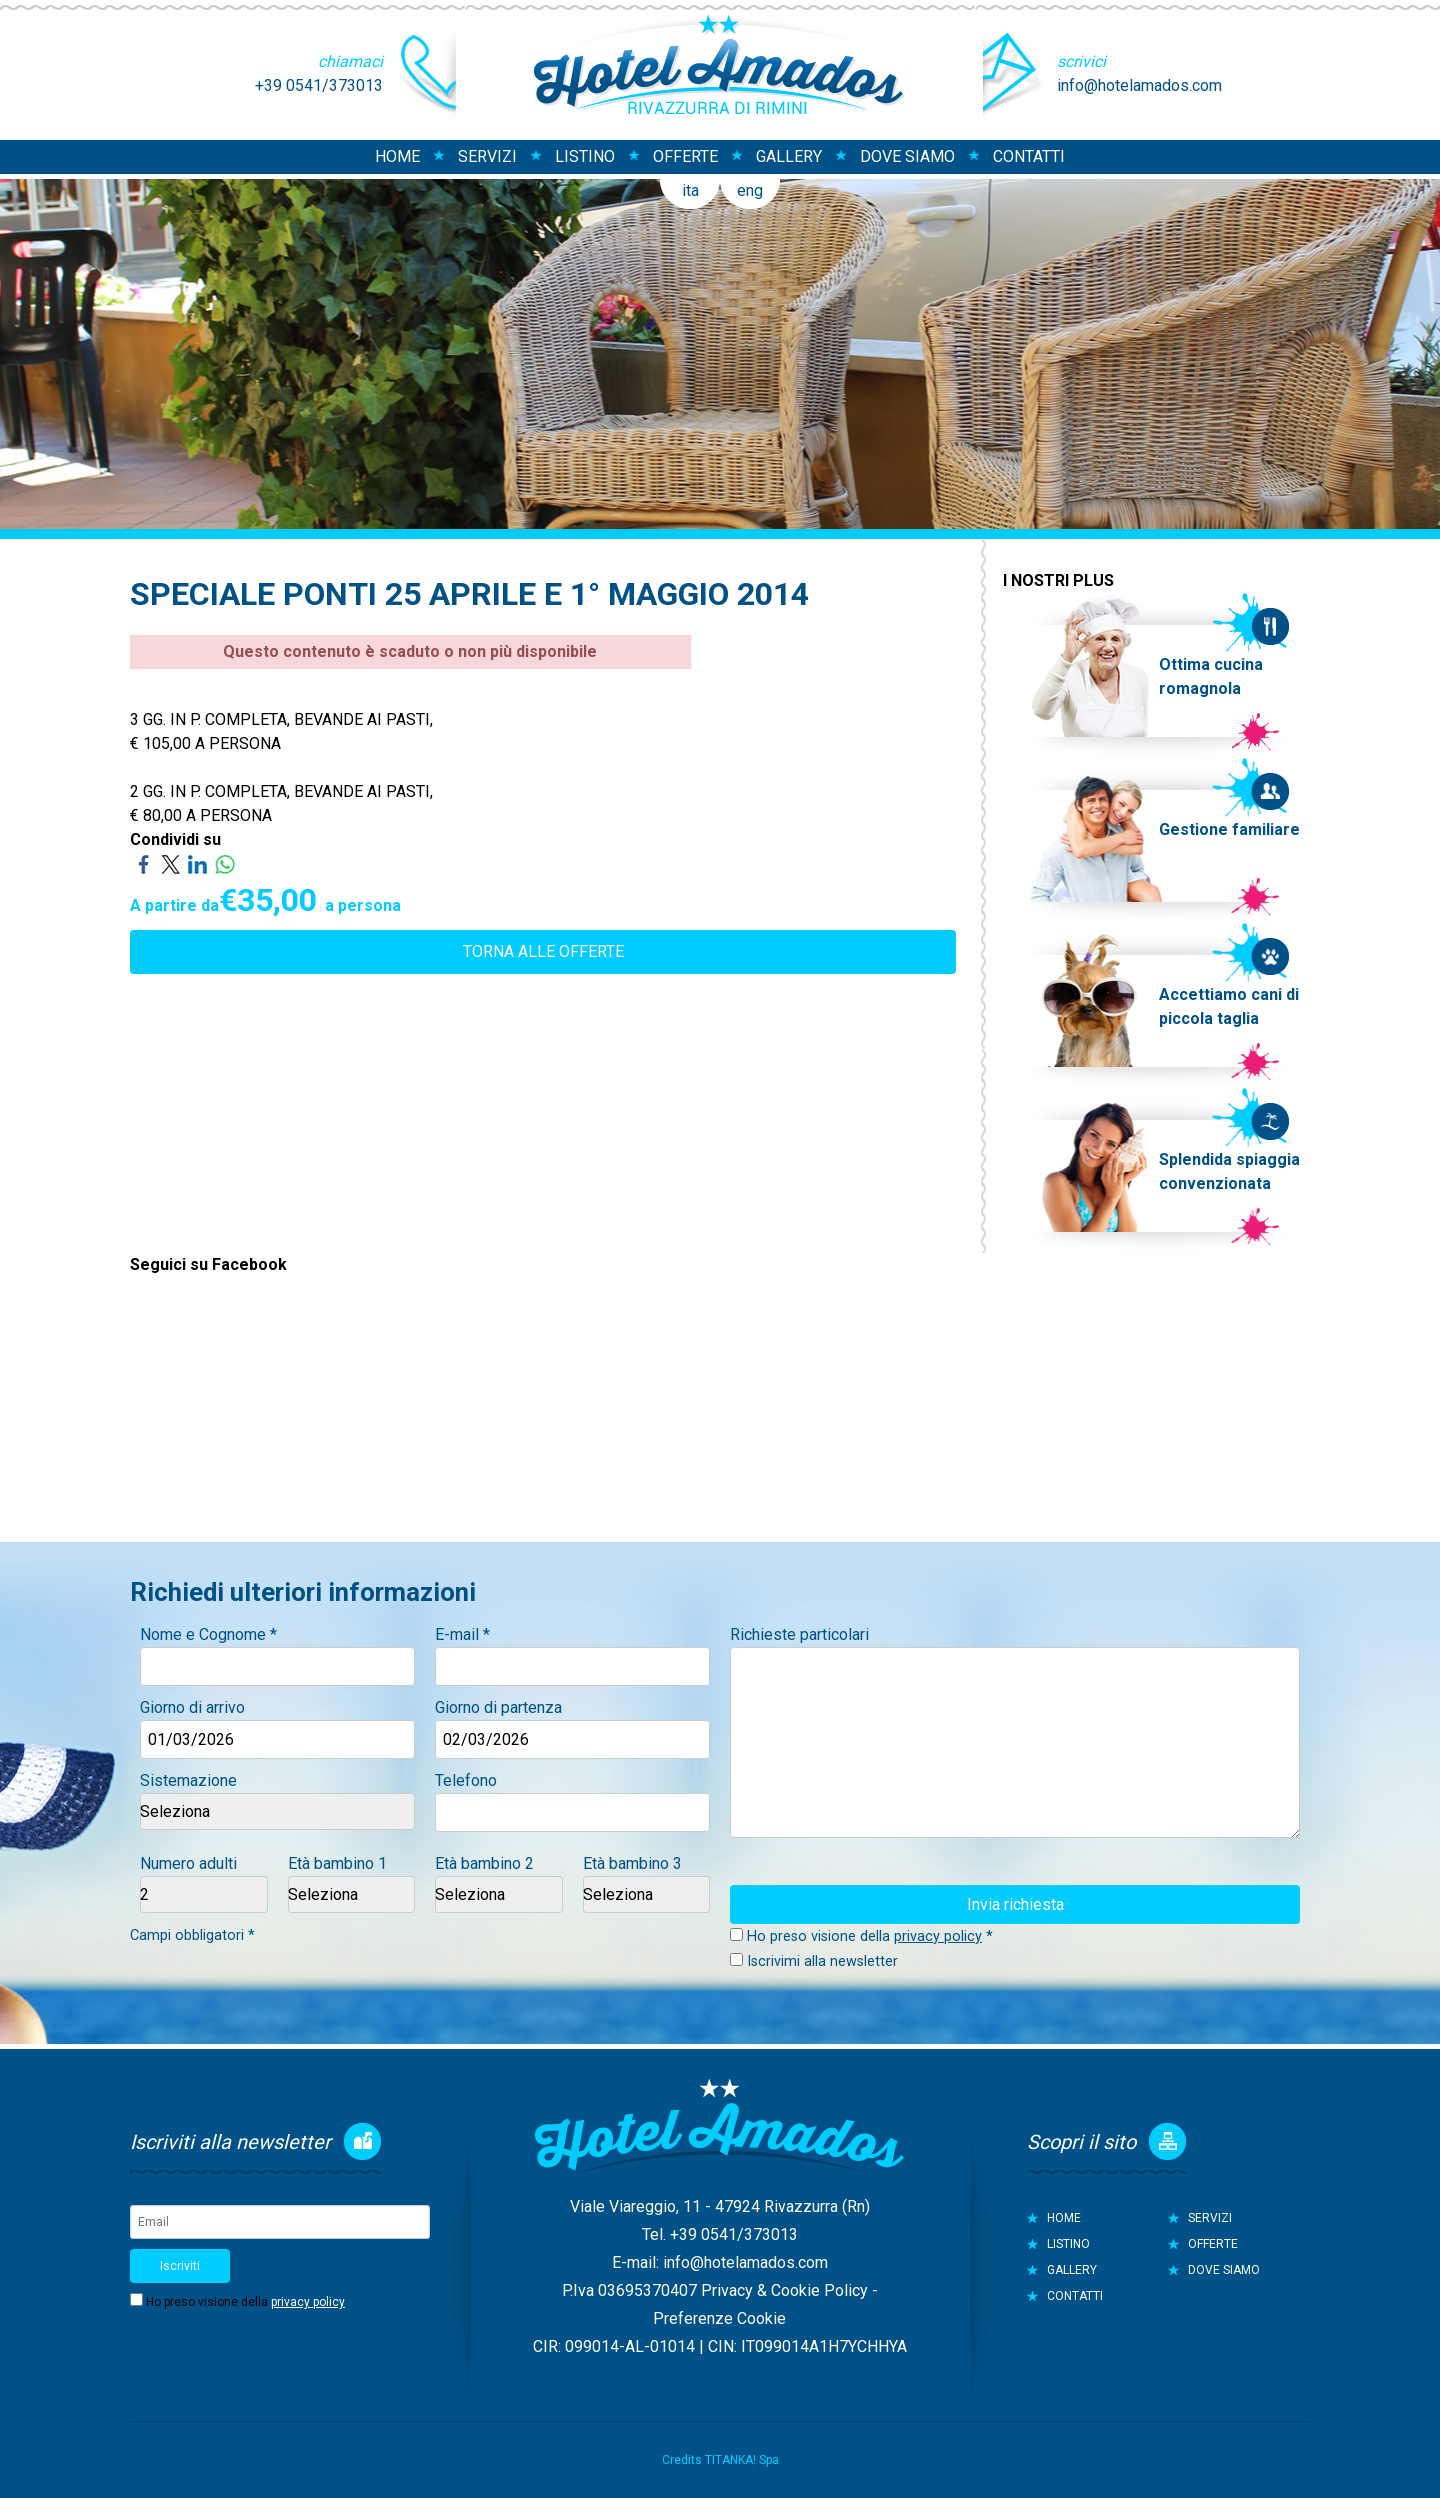 This screenshot has height=2498, width=1440. What do you see at coordinates (197, 863) in the screenshot?
I see `[Condividi su LinkedIn]` at bounding box center [197, 863].